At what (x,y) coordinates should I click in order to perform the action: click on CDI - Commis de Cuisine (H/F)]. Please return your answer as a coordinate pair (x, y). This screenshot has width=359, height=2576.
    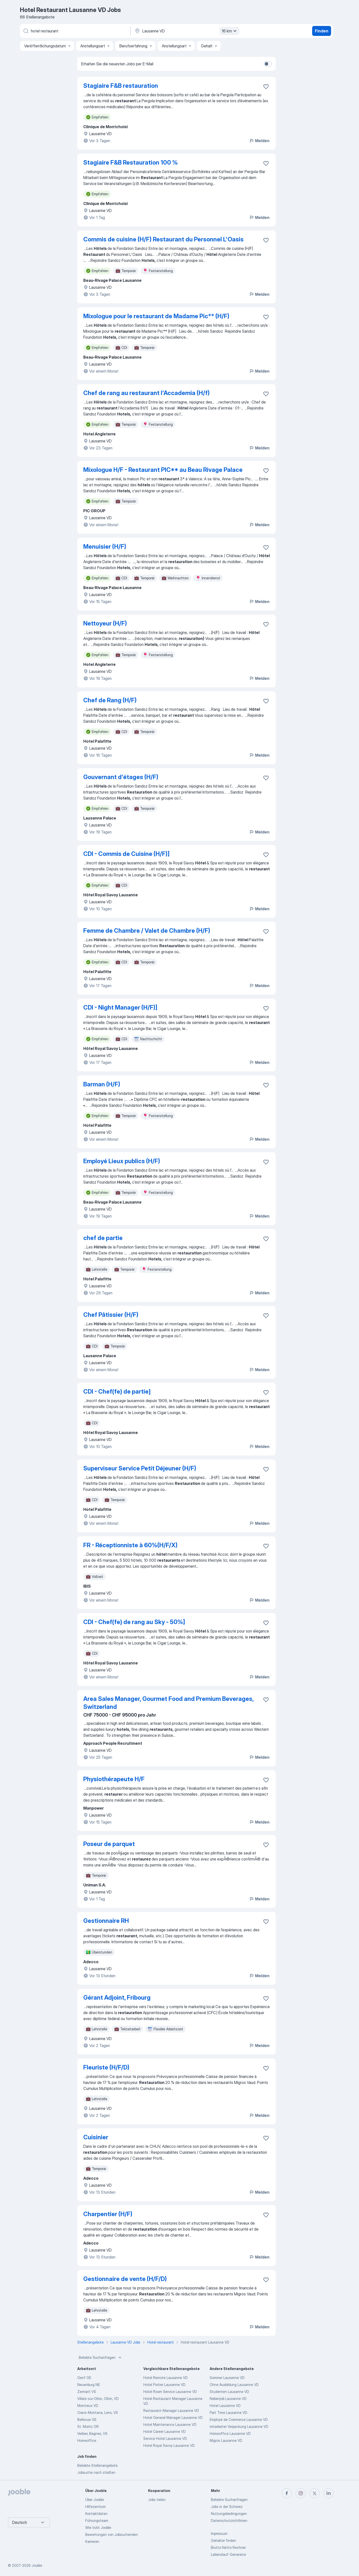
    Looking at the image, I should click on (126, 853).